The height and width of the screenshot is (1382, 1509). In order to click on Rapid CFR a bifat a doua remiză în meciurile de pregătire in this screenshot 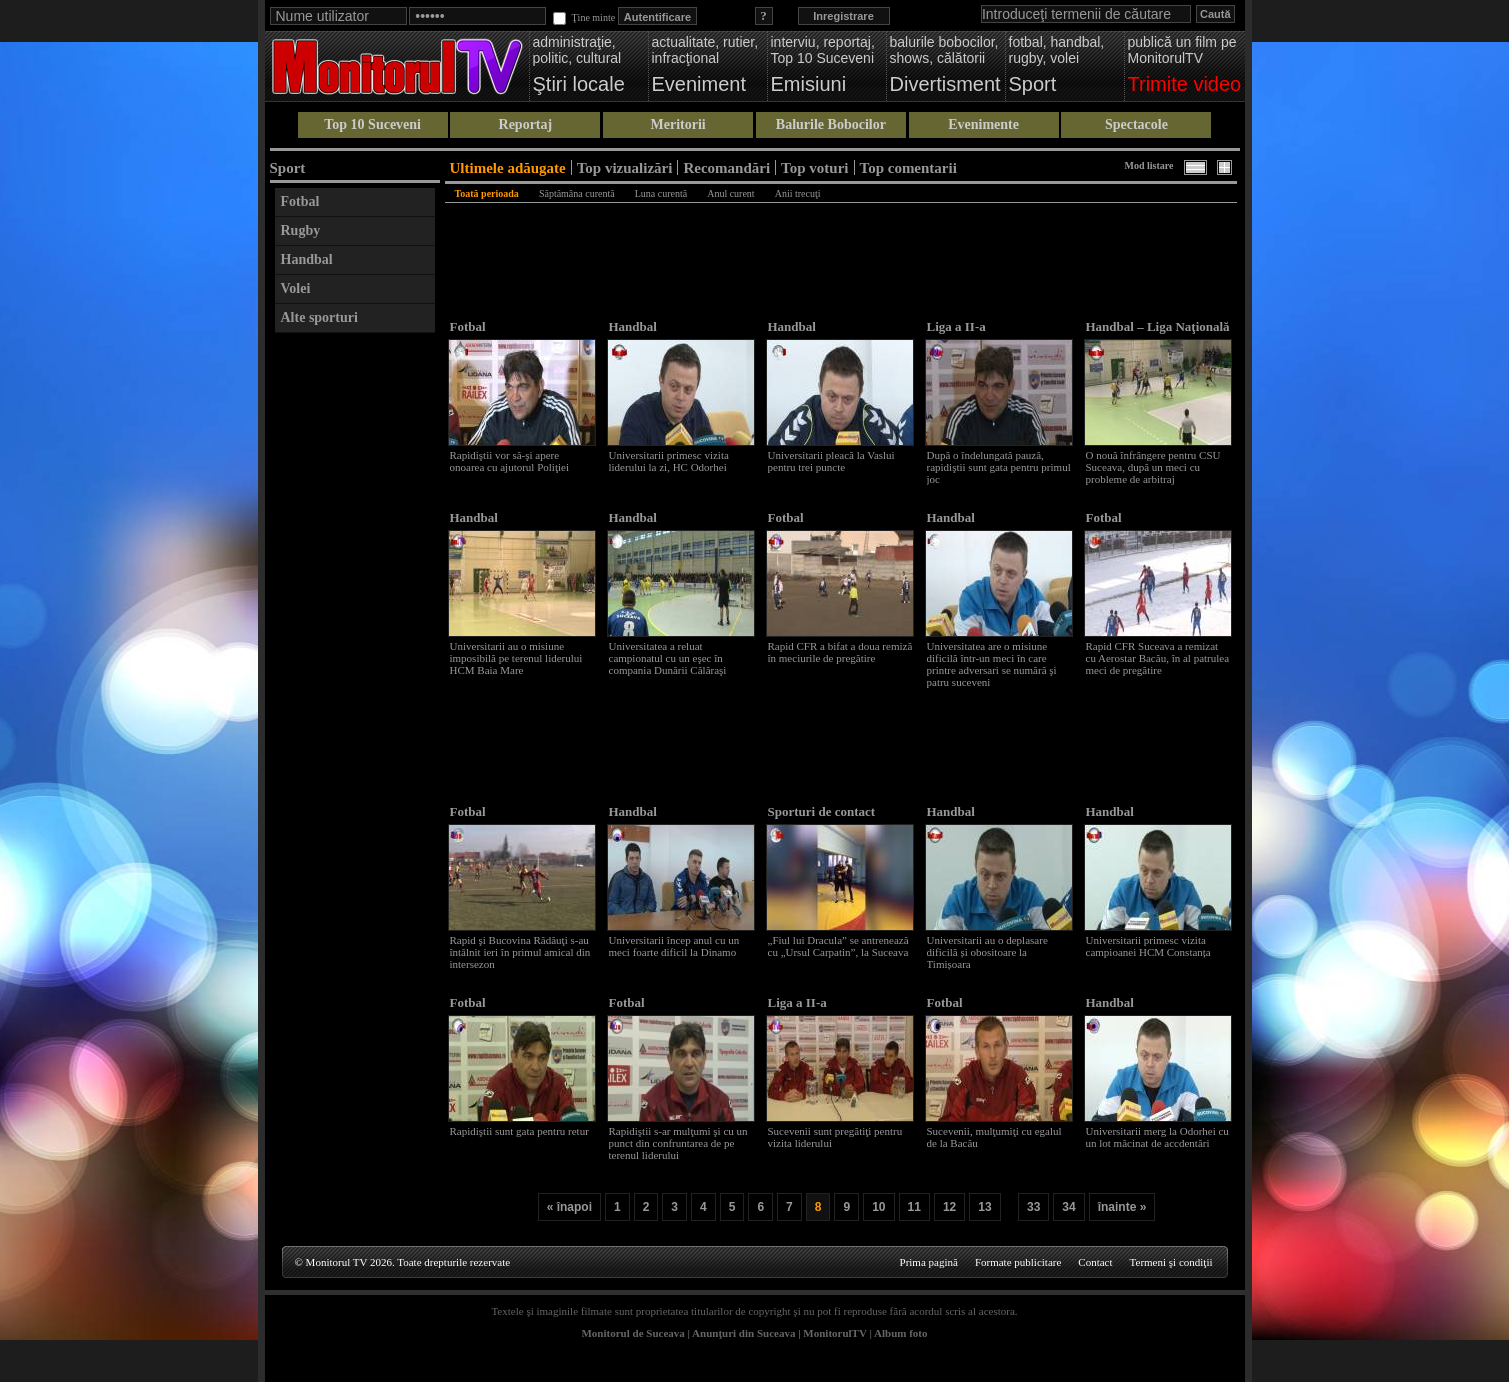, I will do `click(840, 652)`.